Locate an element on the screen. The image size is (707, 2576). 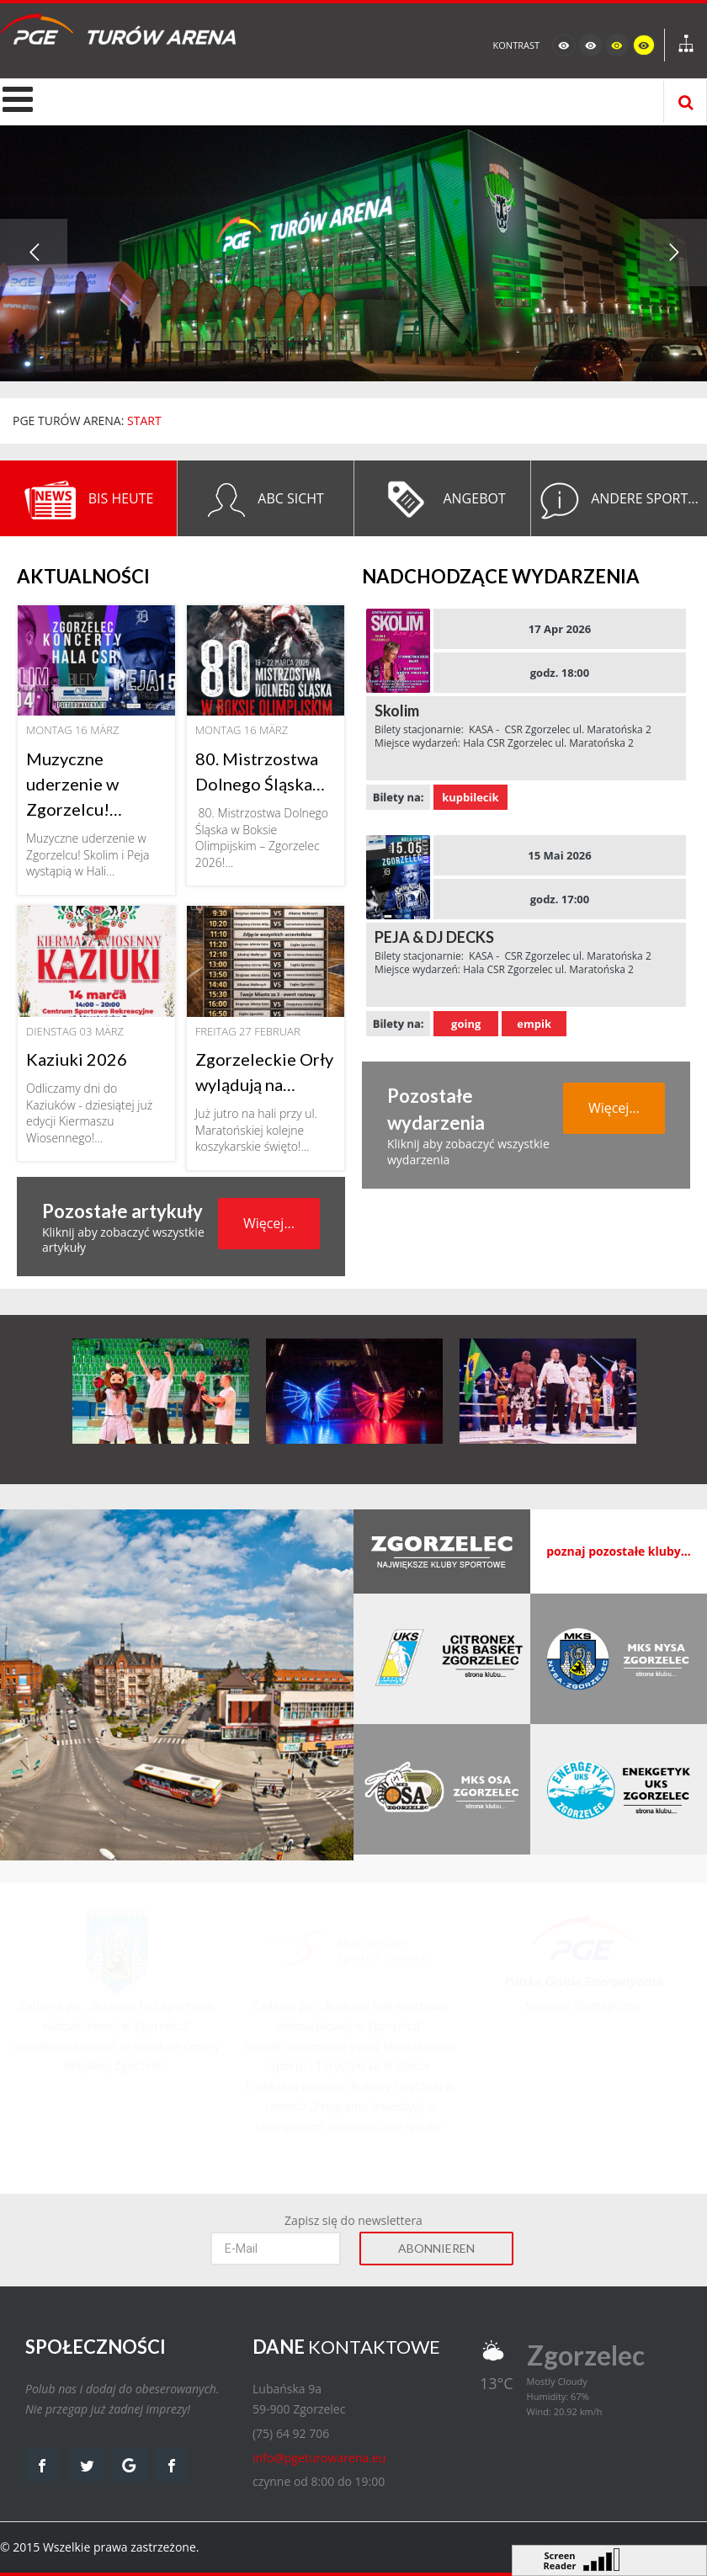
Screen Reader is located at coordinates (560, 2559).